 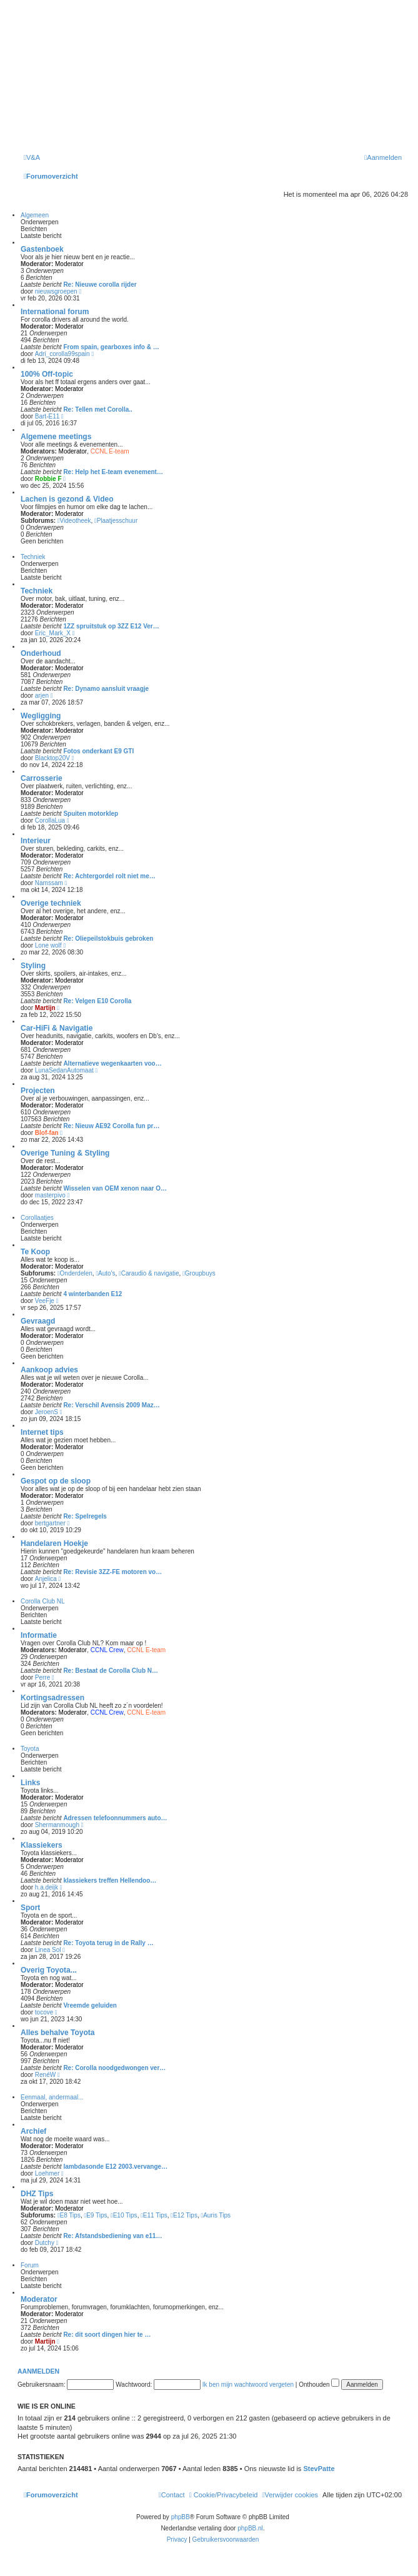 I want to click on JeroenS, so click(x=46, y=1412).